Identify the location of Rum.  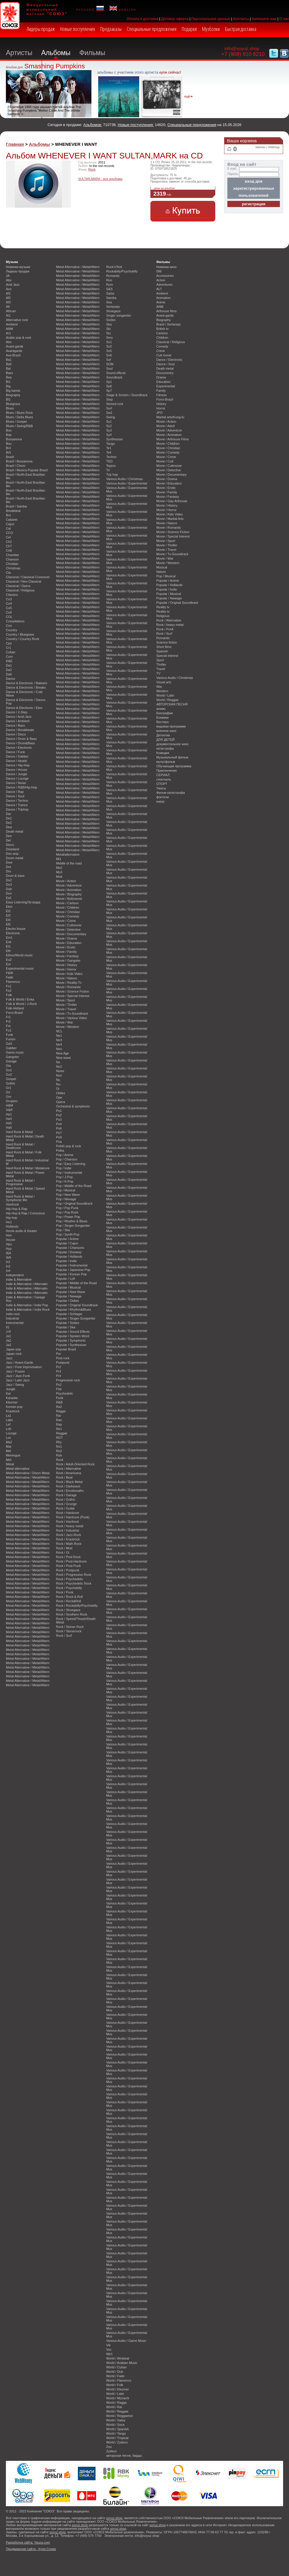
(109, 284).